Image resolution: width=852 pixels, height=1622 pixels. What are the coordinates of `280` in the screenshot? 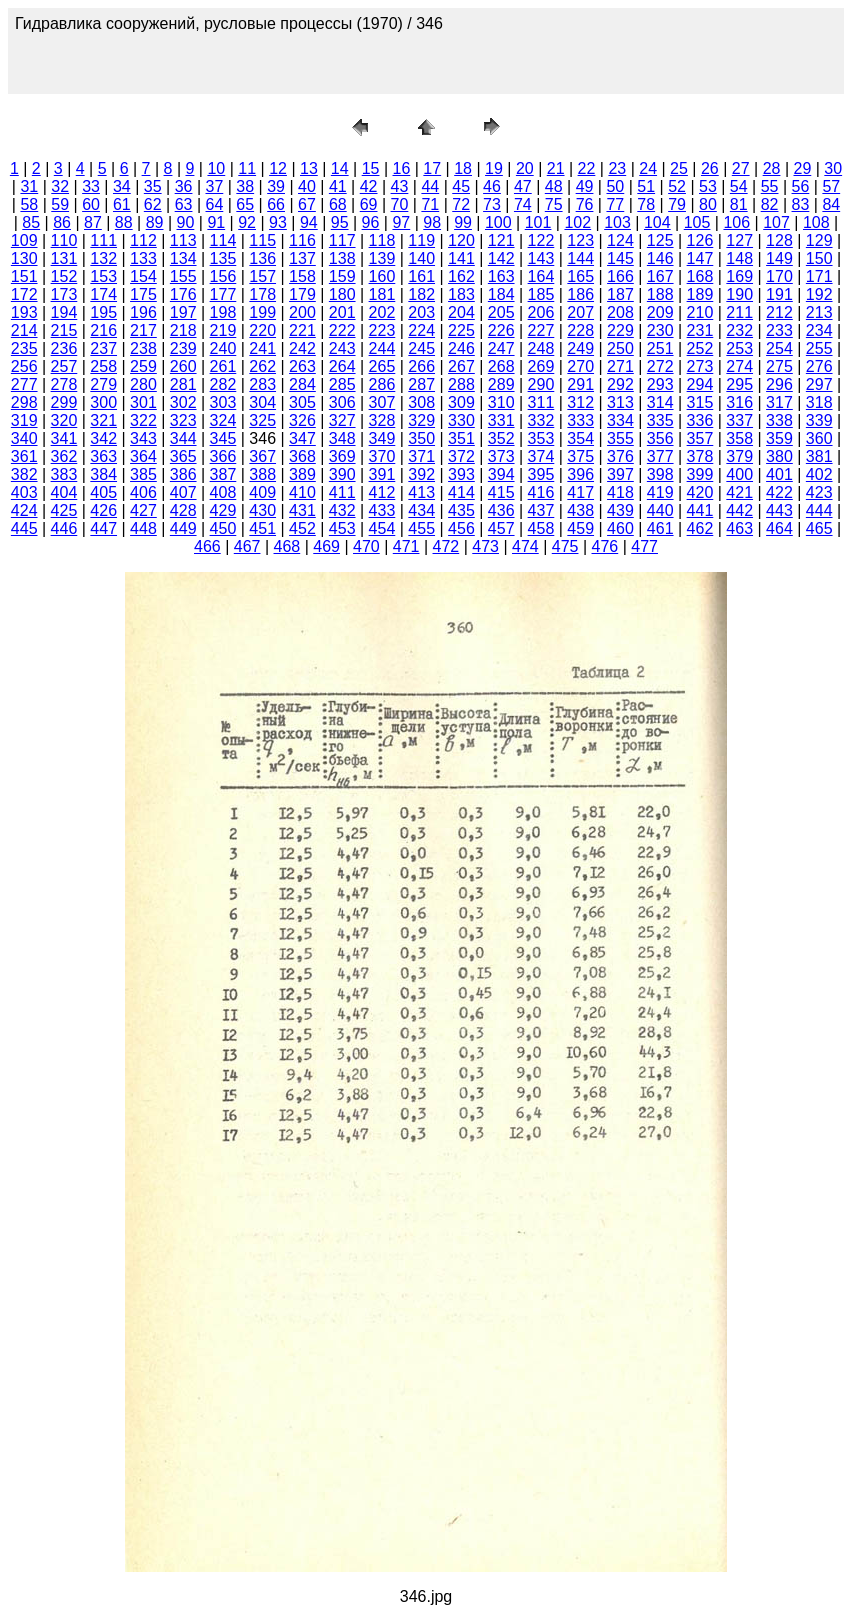 It's located at (143, 384).